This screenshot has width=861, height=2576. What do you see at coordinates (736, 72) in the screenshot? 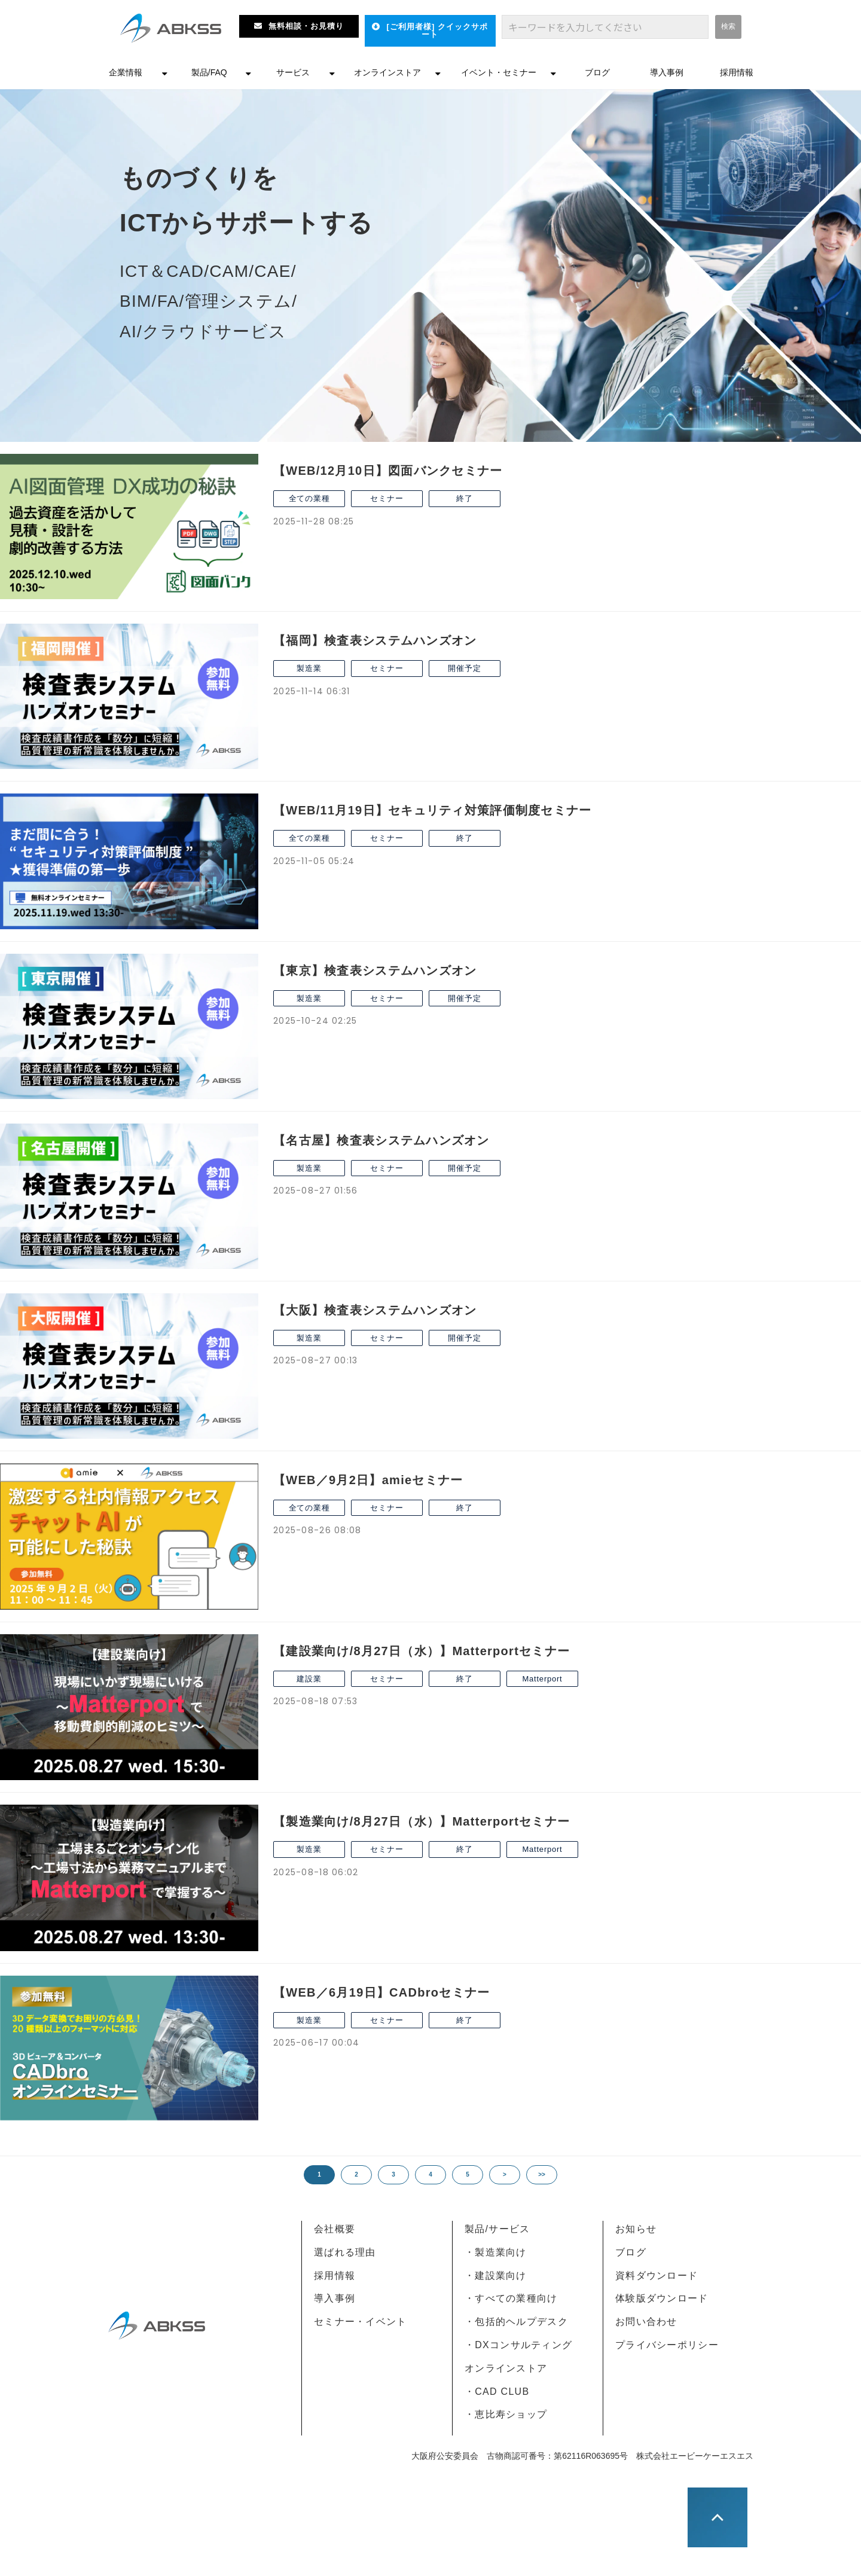
I see `採用情報` at bounding box center [736, 72].